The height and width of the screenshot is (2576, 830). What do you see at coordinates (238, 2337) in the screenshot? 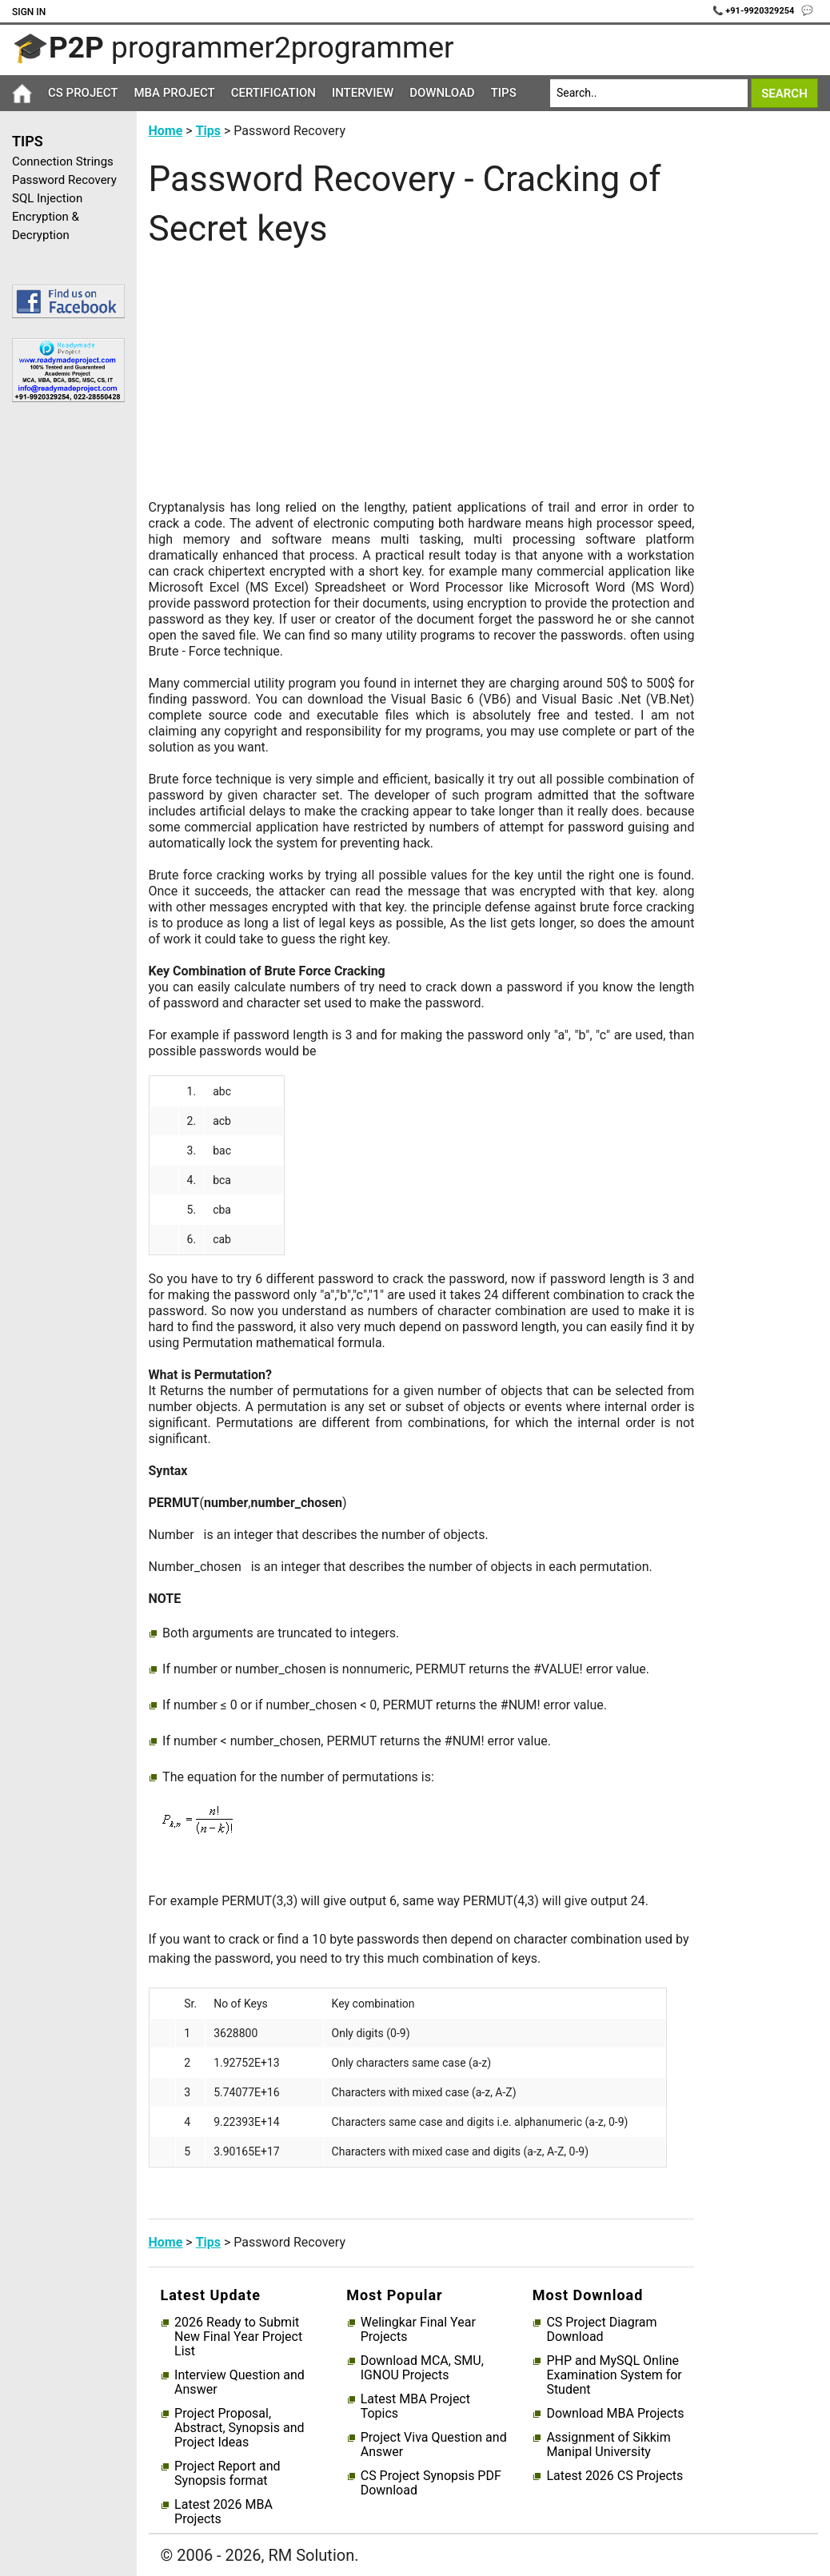
I see `2026 Ready to Submit New Final Year Project List` at bounding box center [238, 2337].